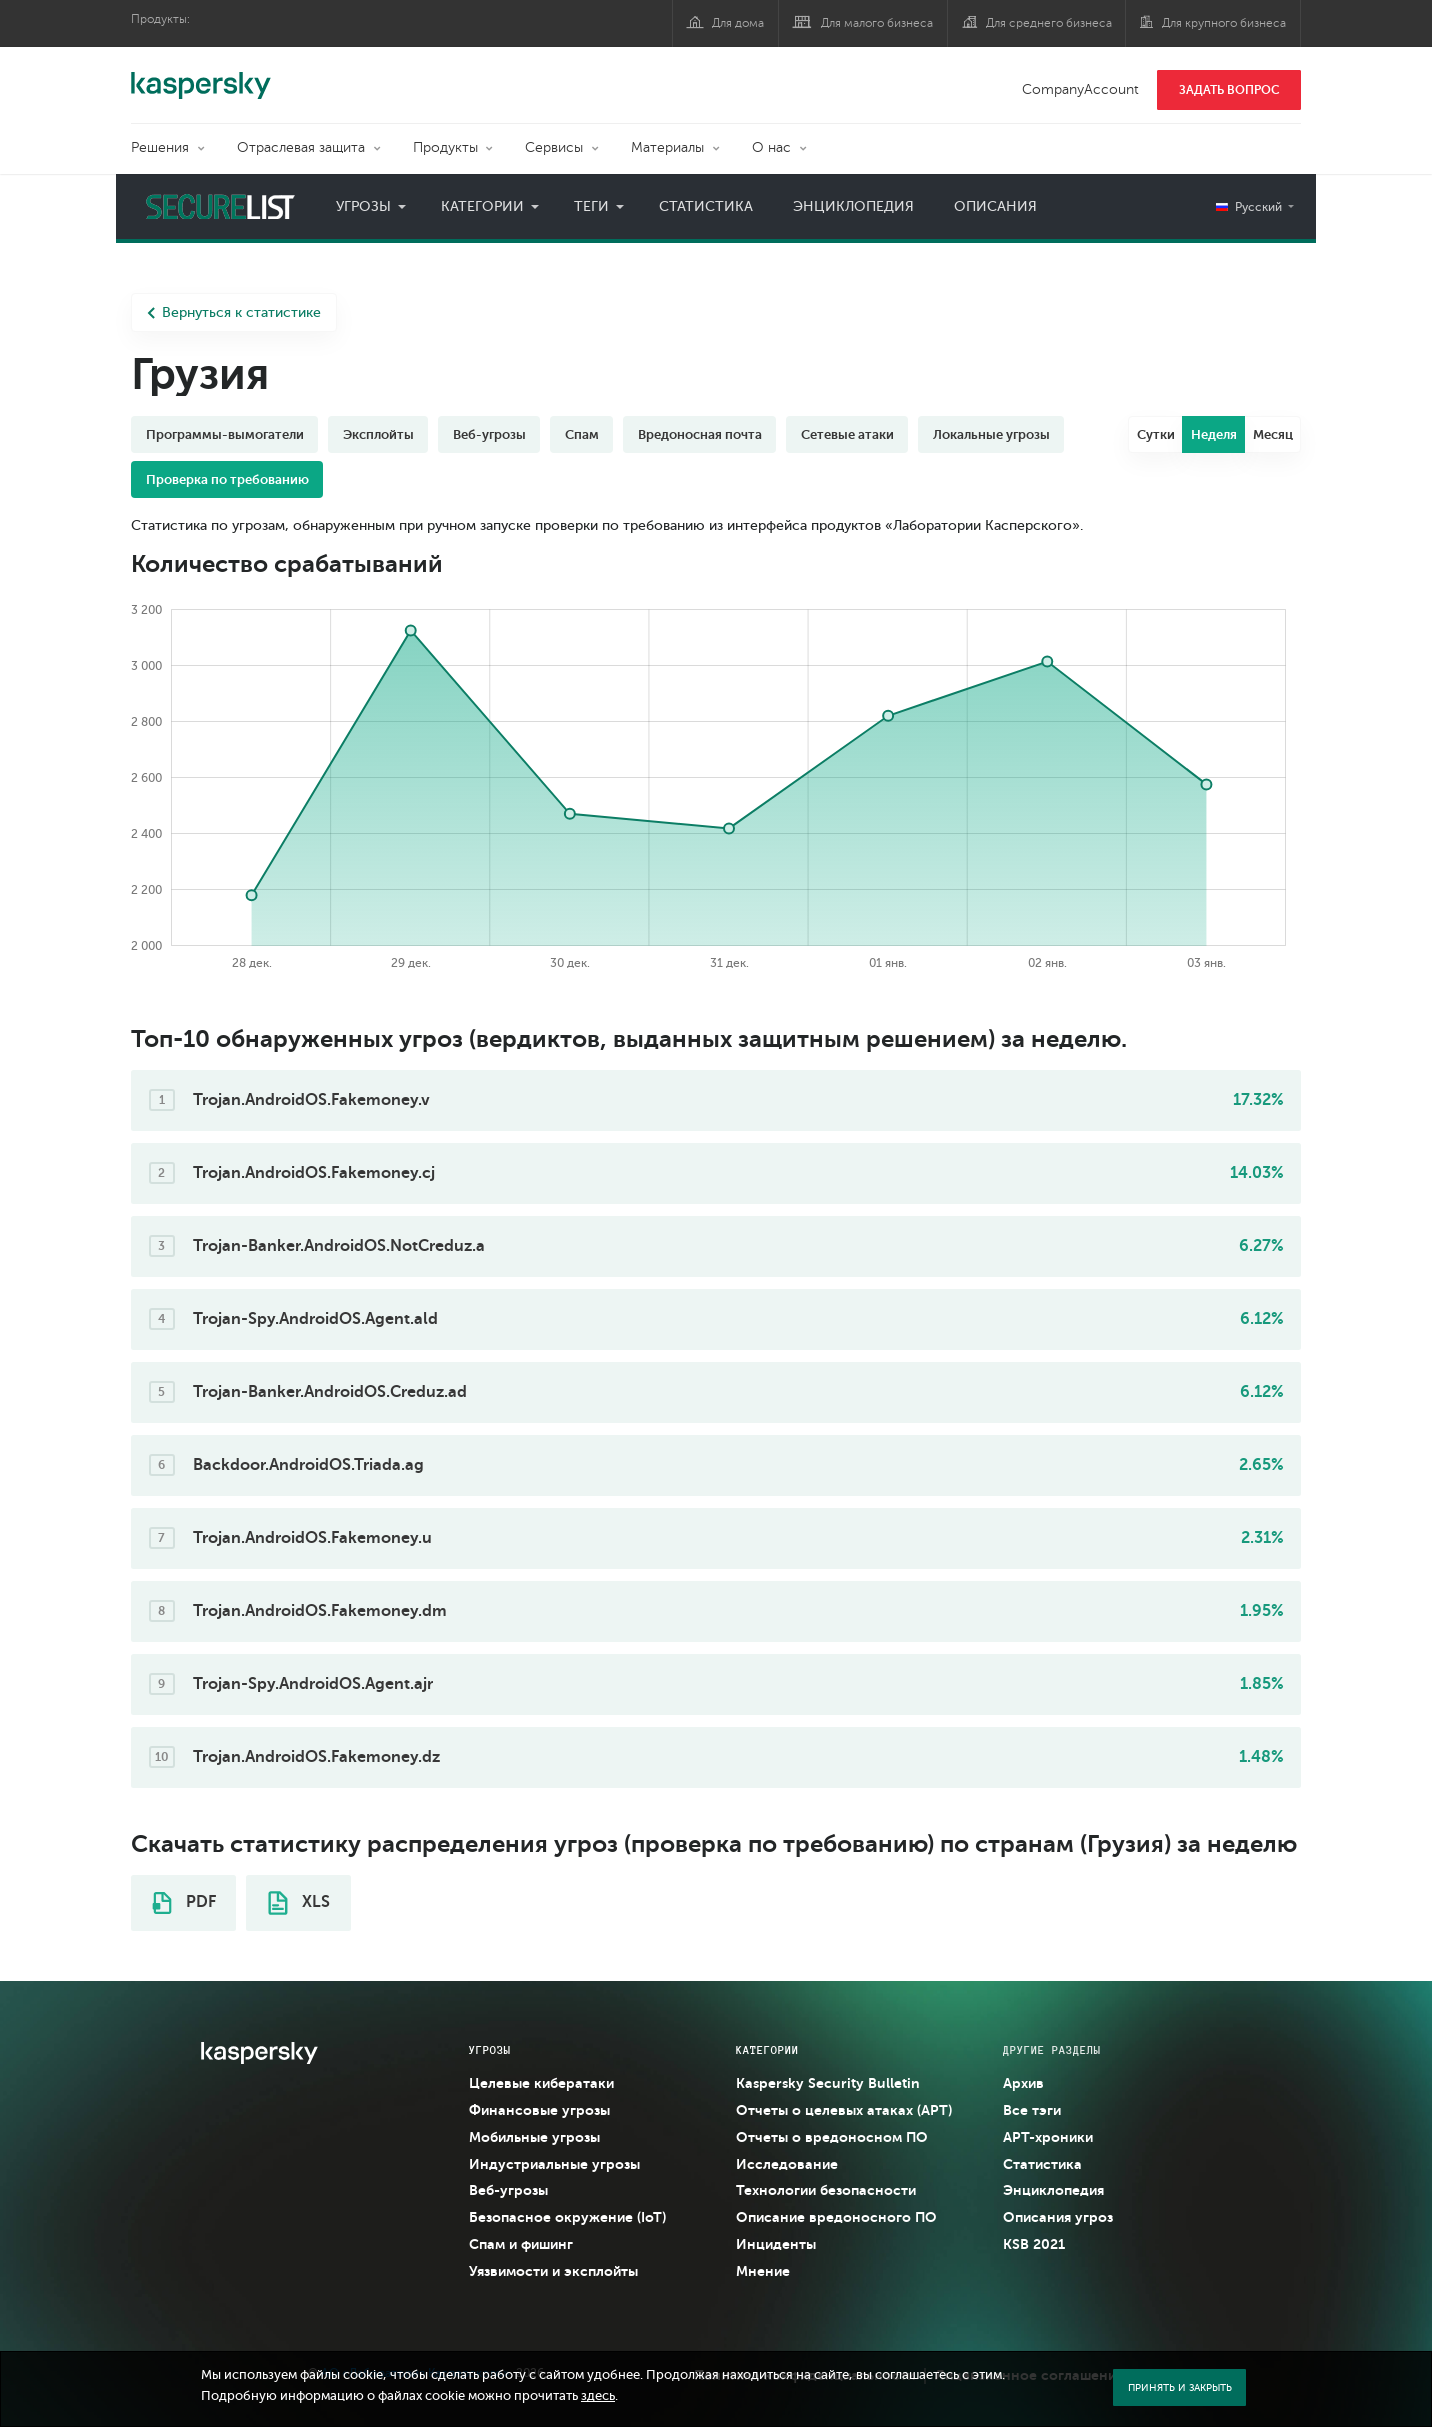  I want to click on Проверка по требованию, so click(227, 479).